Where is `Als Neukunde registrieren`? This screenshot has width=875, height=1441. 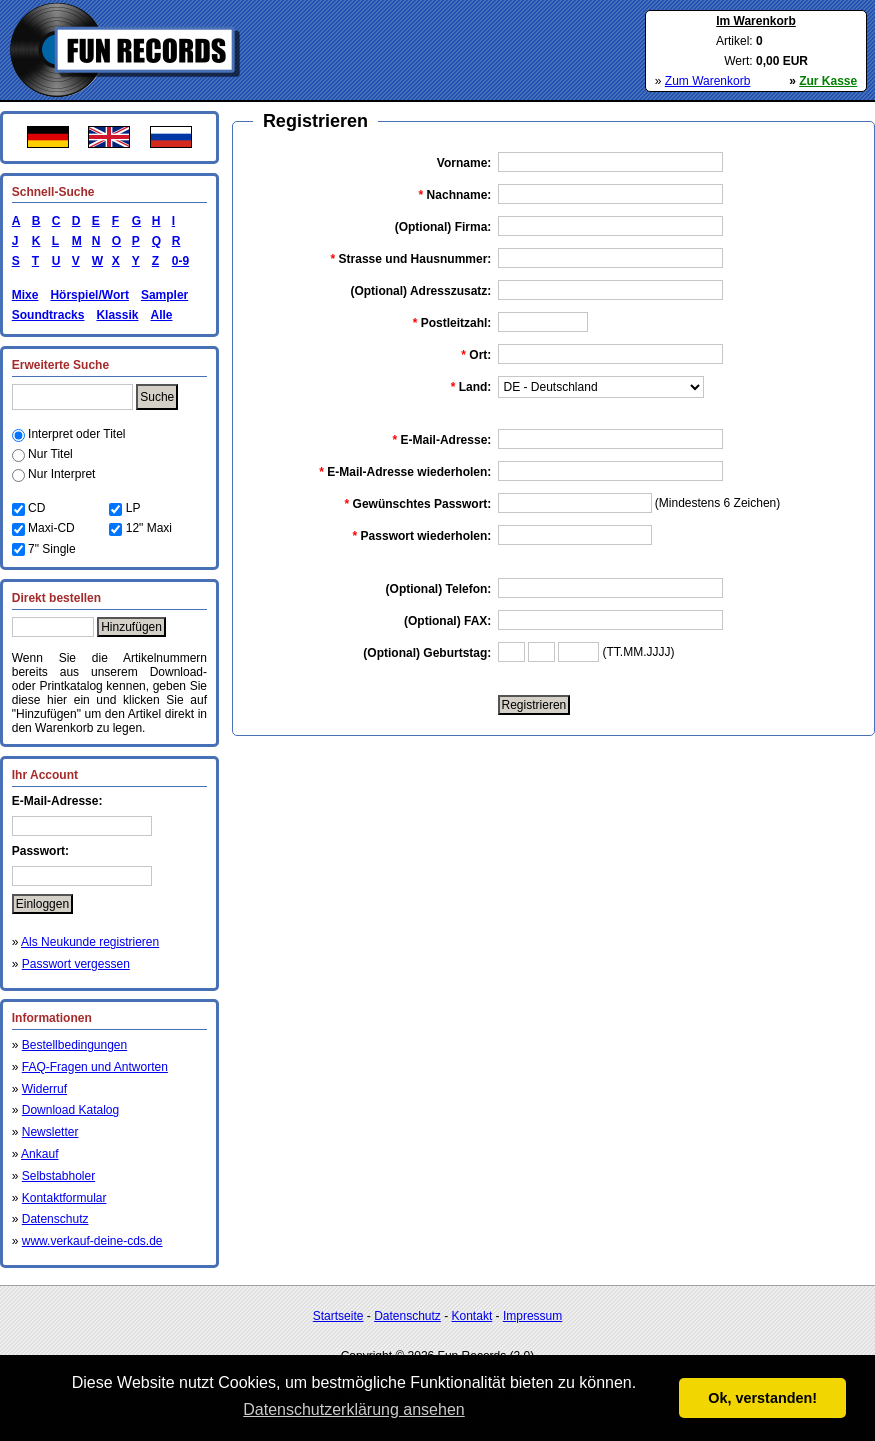 Als Neukunde registrieren is located at coordinates (90, 942).